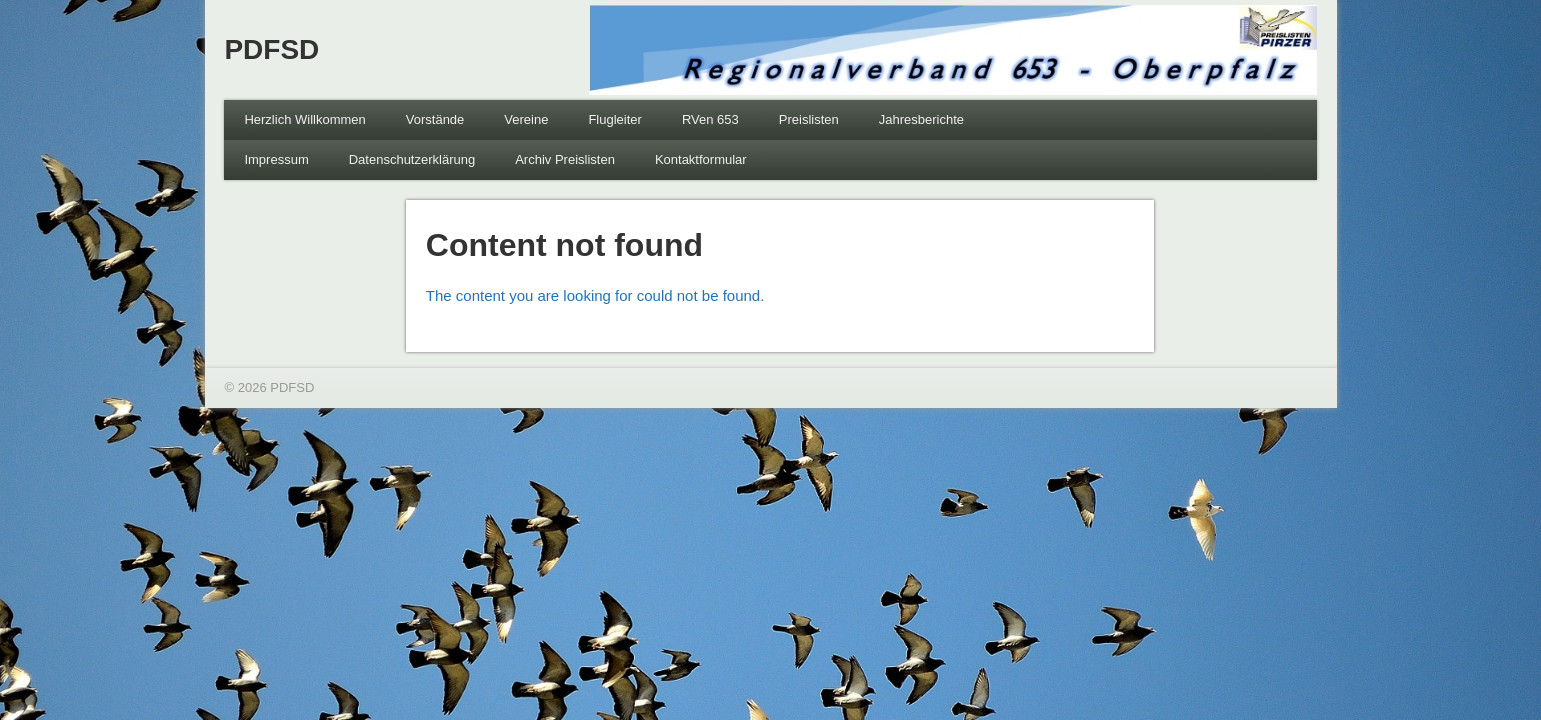 The image size is (1541, 720). Describe the element at coordinates (435, 119) in the screenshot. I see `Vorstände` at that location.